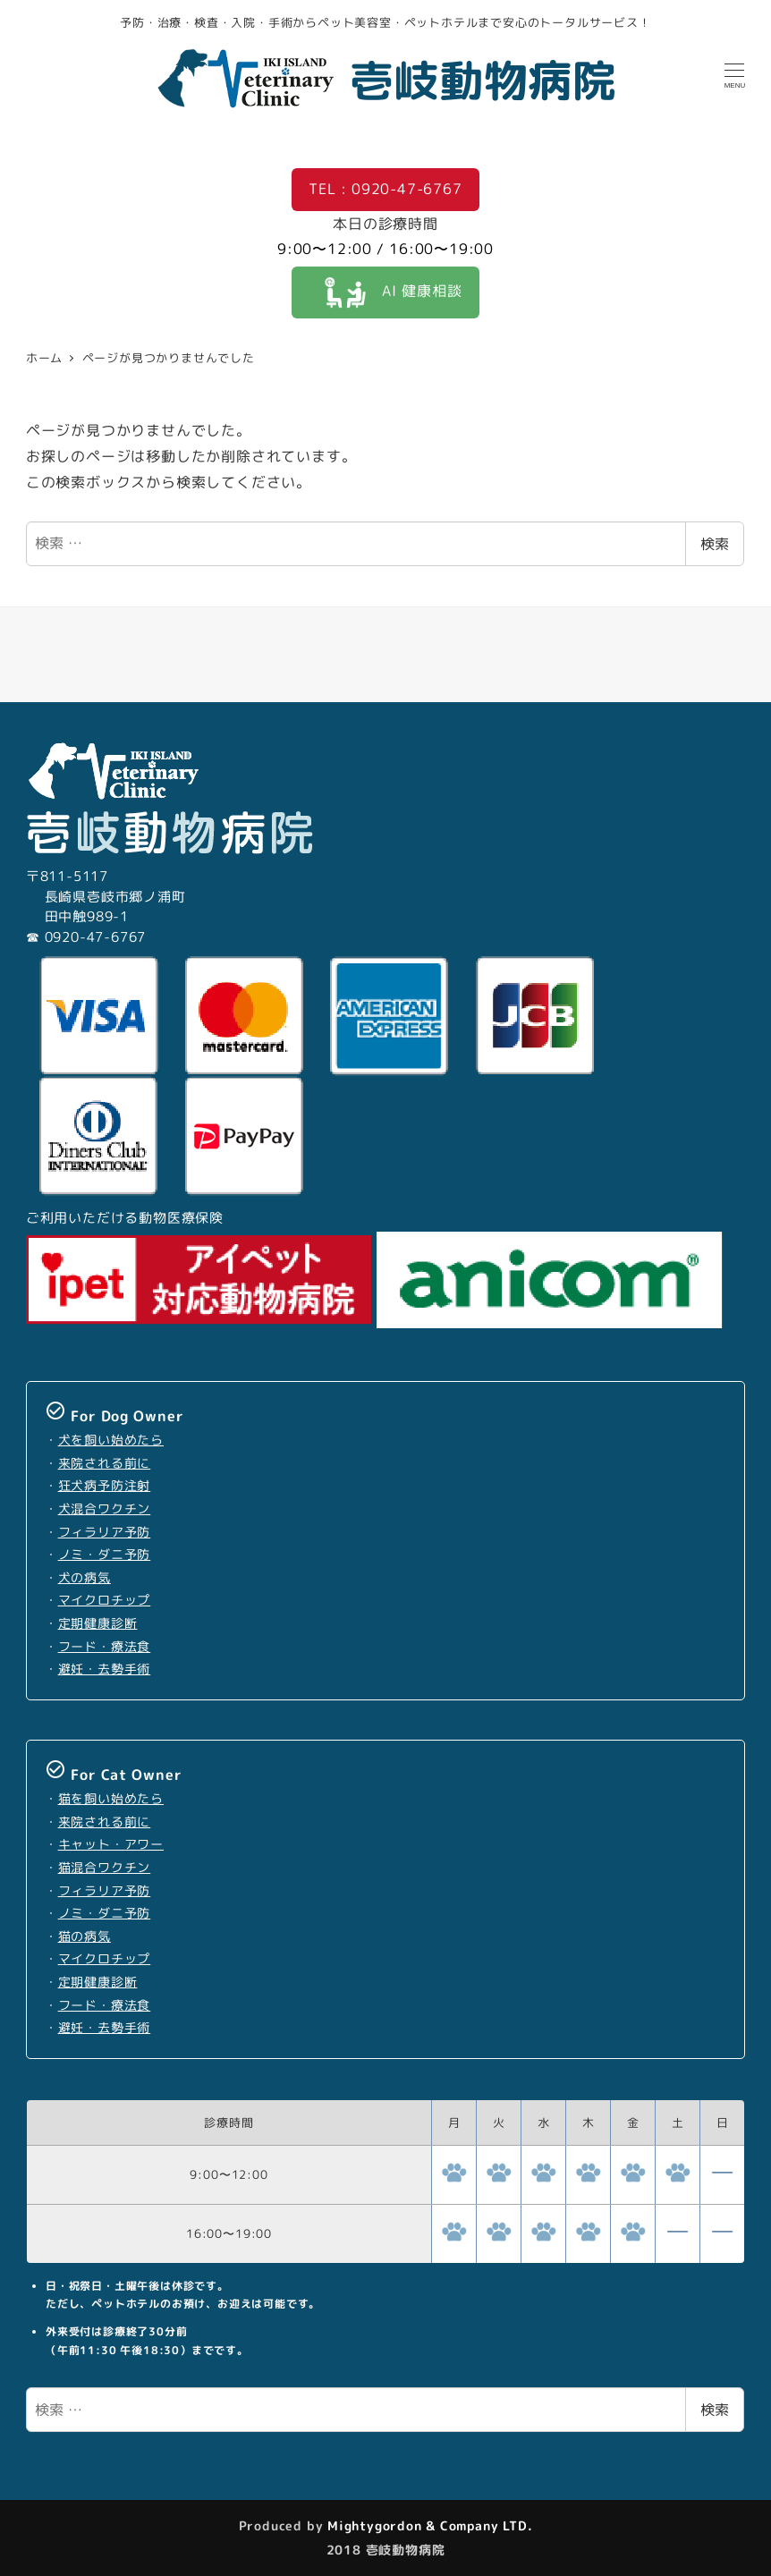  What do you see at coordinates (84, 1936) in the screenshot?
I see `猫の病気` at bounding box center [84, 1936].